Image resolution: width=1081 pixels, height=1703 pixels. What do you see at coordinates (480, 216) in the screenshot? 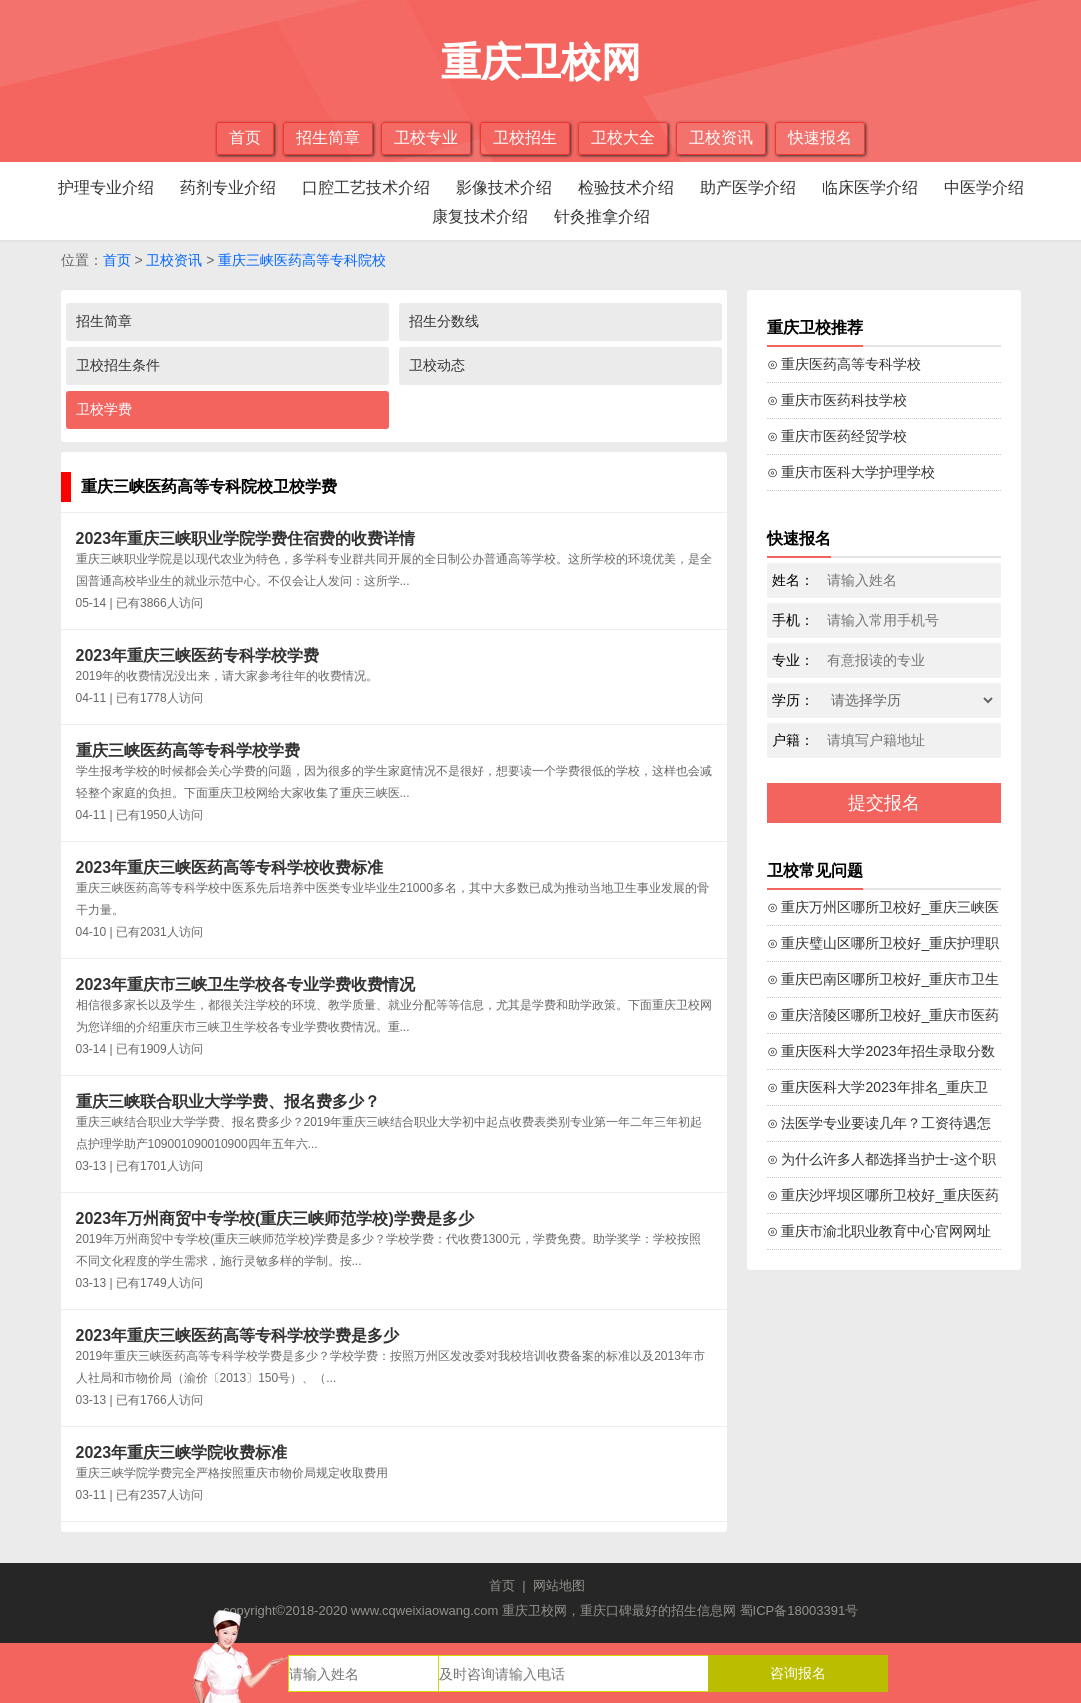
I see `康复技术介绍` at bounding box center [480, 216].